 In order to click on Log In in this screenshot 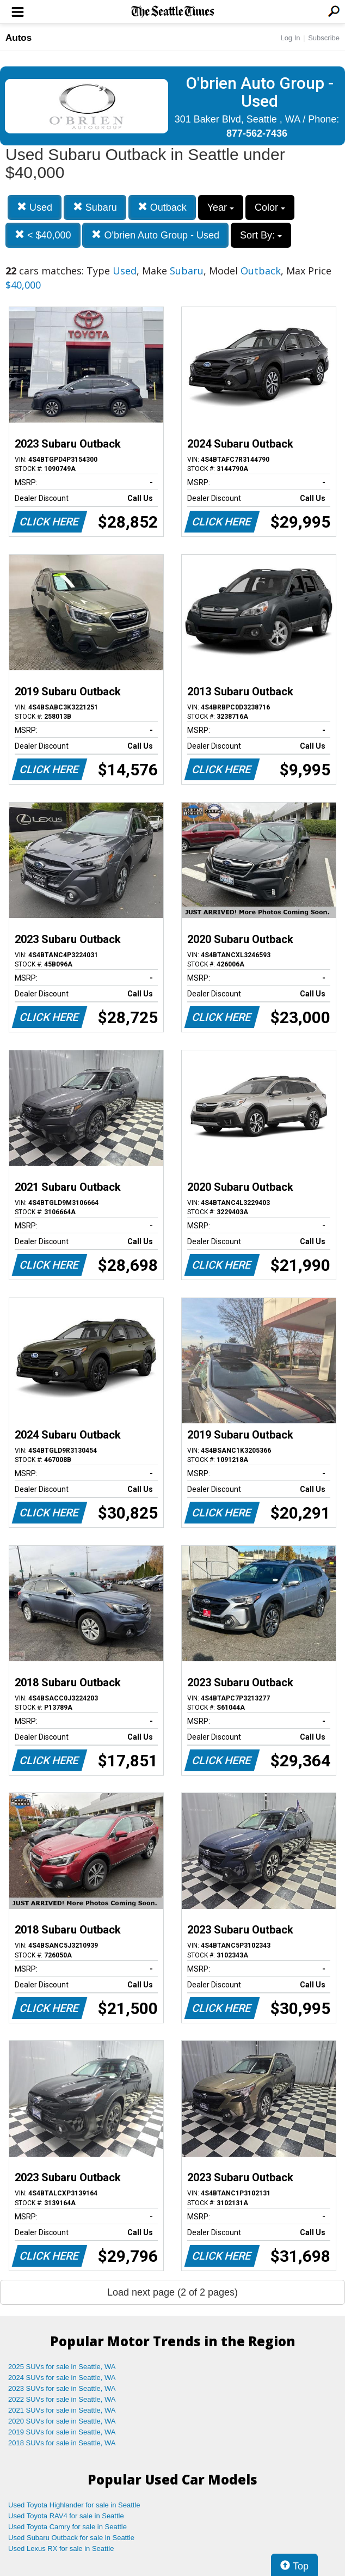, I will do `click(290, 38)`.